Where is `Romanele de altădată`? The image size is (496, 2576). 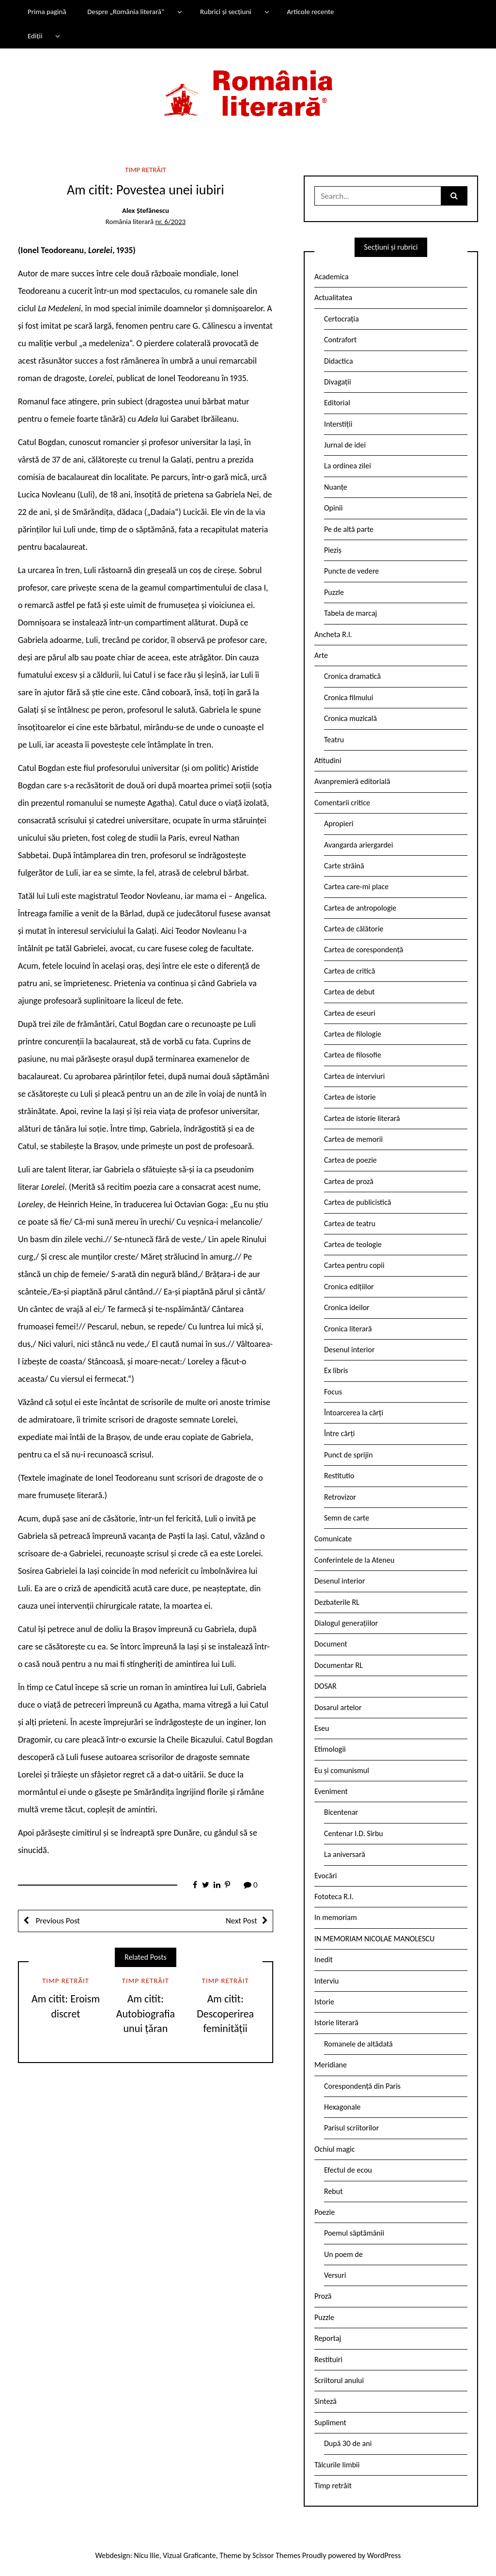 Romanele de altădată is located at coordinates (358, 2043).